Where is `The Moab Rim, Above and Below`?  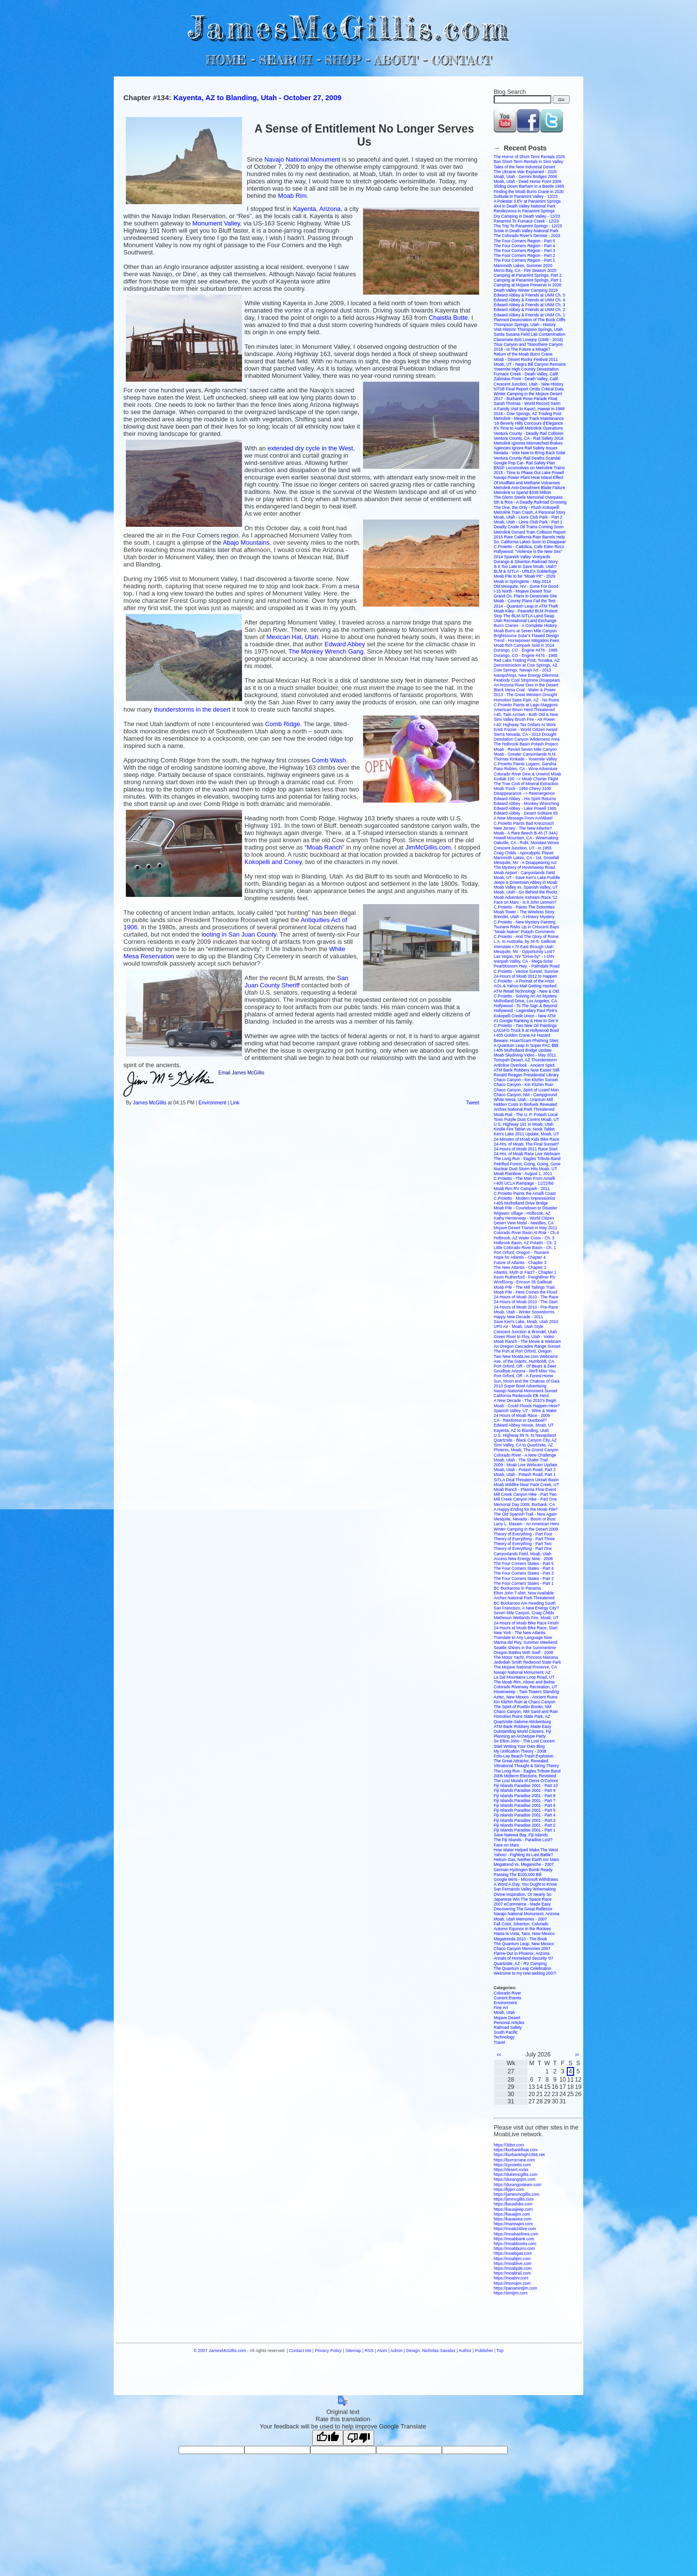 The Moab Rim, Above and Below is located at coordinates (524, 1682).